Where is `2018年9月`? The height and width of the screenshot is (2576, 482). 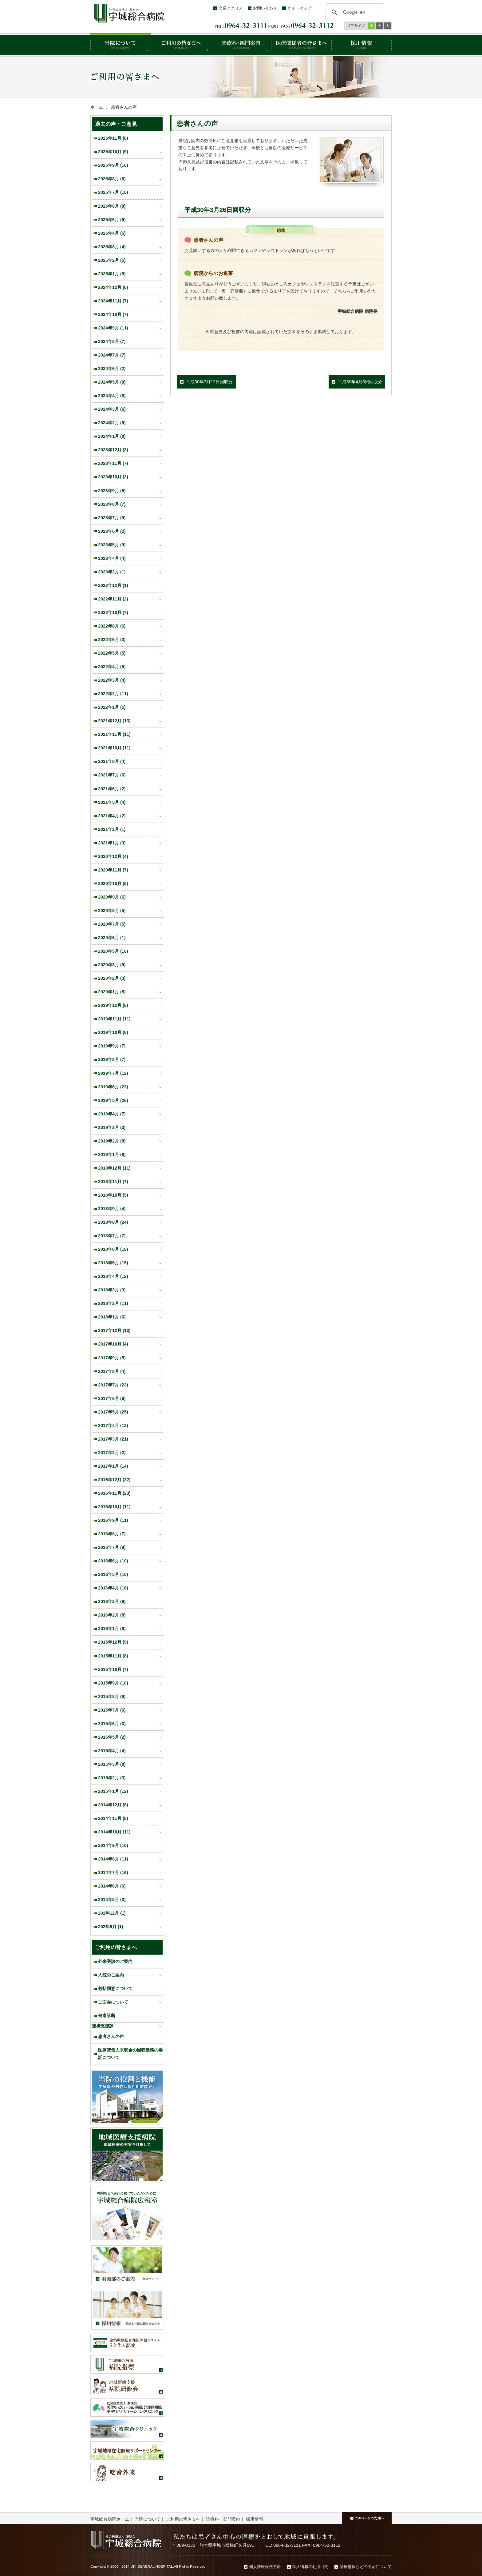 2018年9月 is located at coordinates (112, 1208).